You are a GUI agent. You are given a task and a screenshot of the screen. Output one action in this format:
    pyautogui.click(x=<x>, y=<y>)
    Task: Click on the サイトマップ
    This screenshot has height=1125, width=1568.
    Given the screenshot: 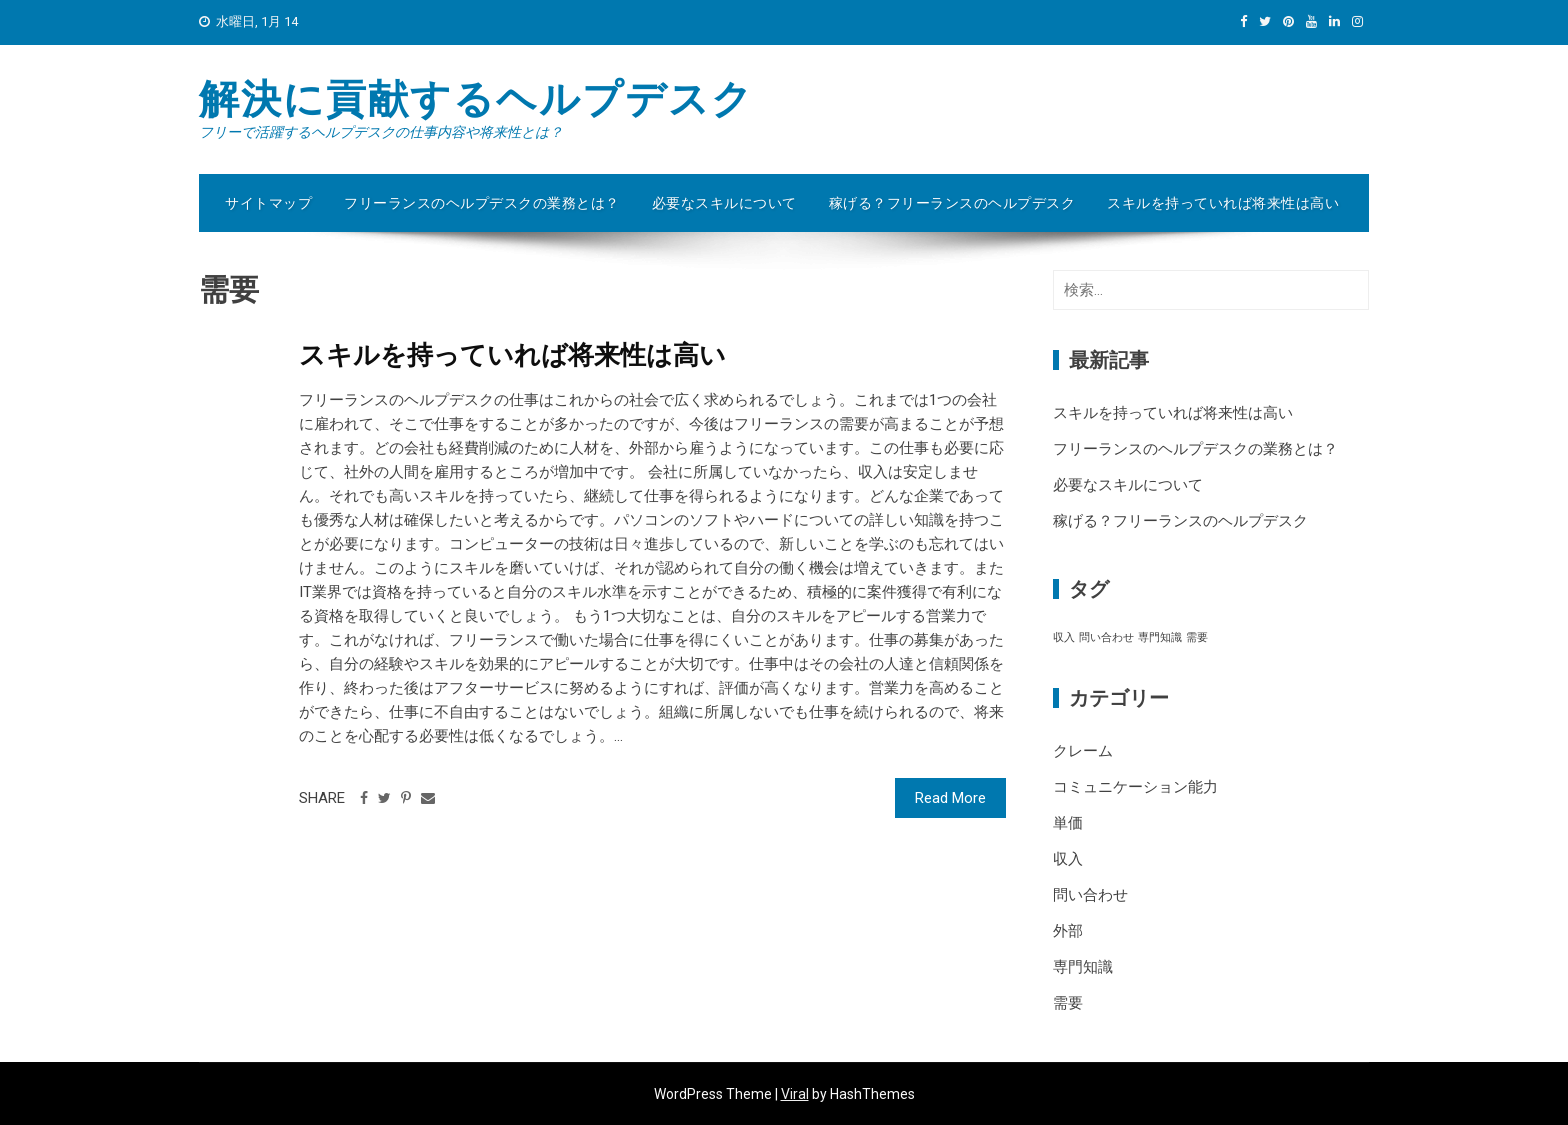 What is the action you would take?
    pyautogui.click(x=268, y=203)
    